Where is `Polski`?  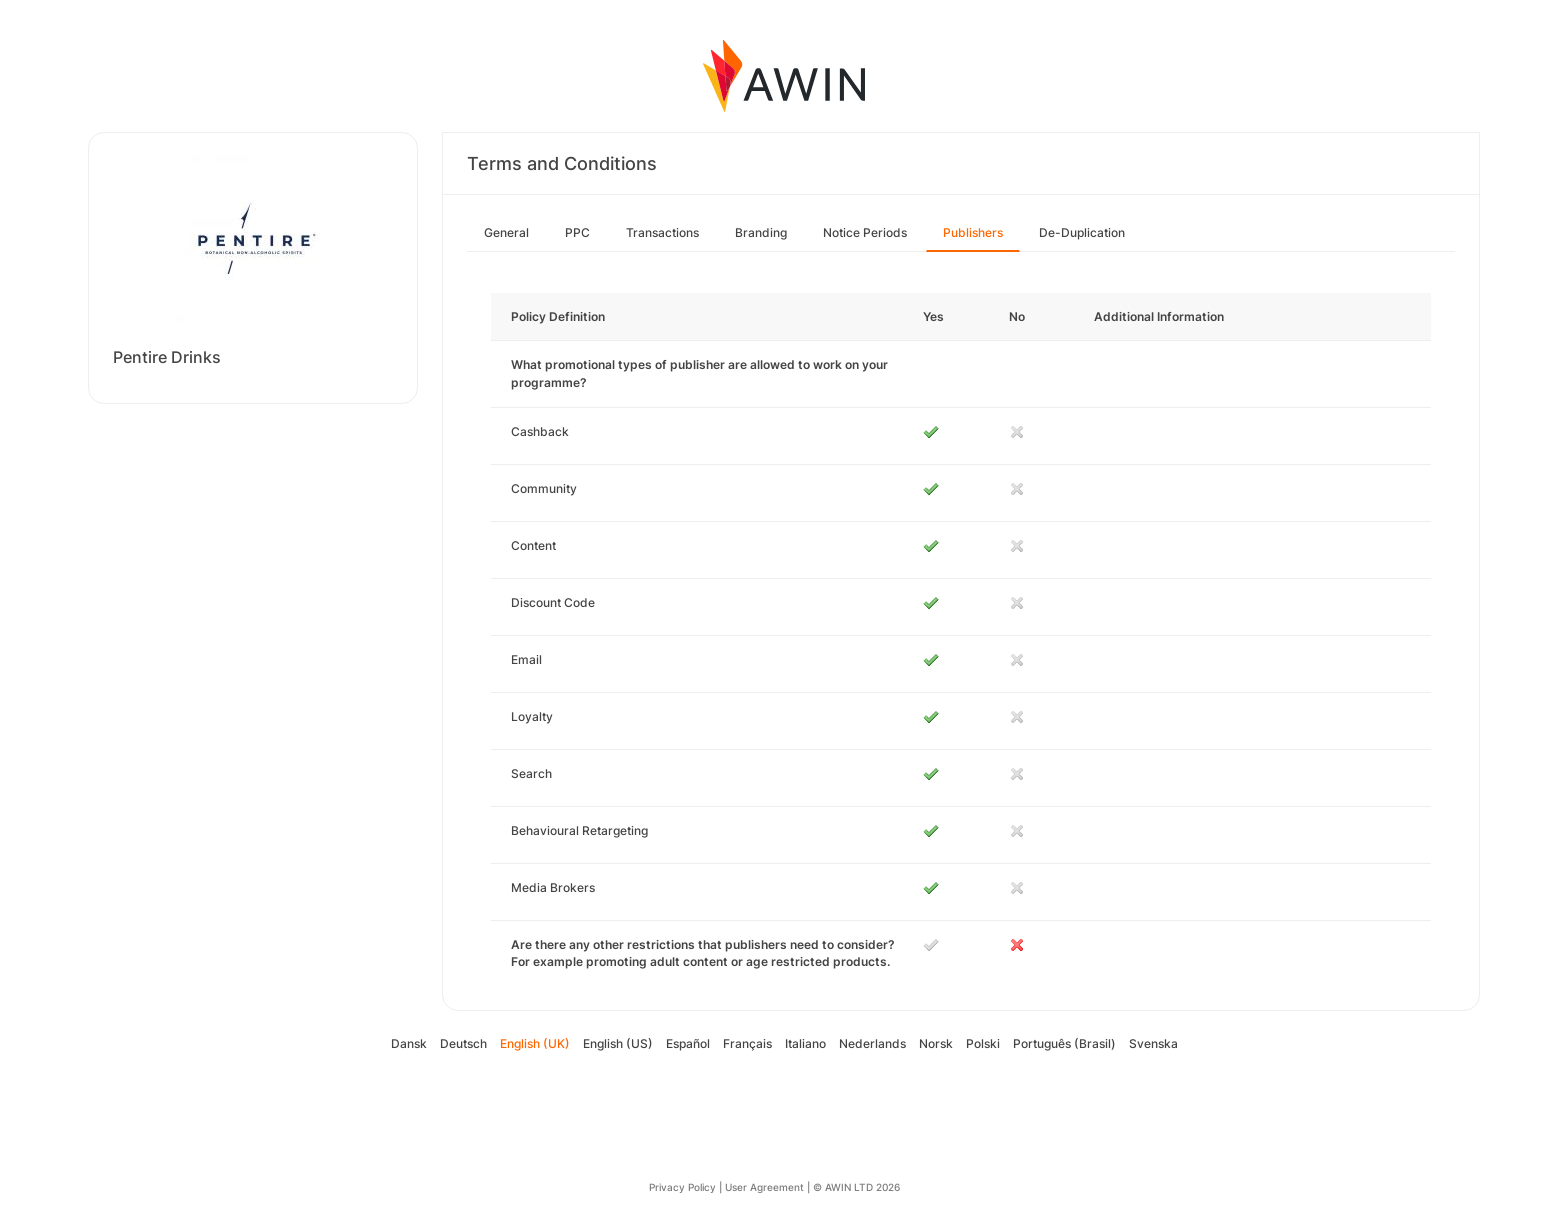
Polski is located at coordinates (983, 1043).